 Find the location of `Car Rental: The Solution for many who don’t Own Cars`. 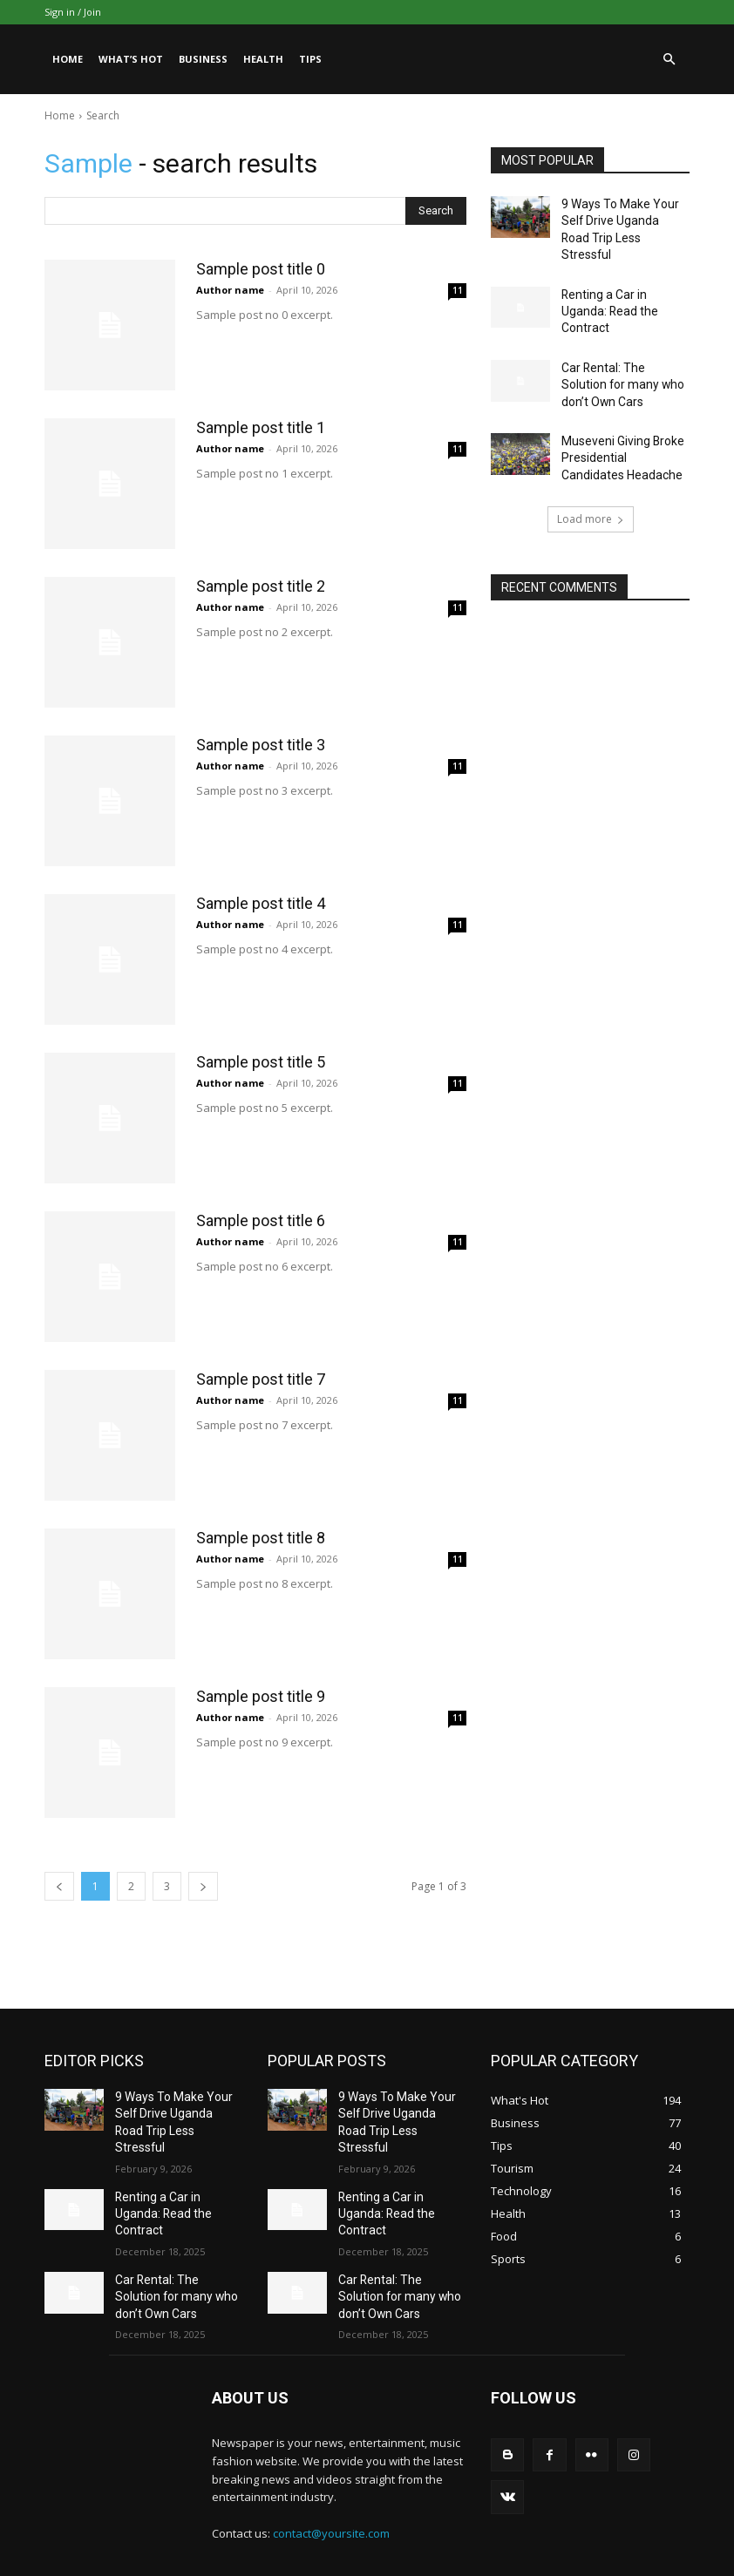

Car Rental: The Solution for many who don’t Own Cars is located at coordinates (619, 343).